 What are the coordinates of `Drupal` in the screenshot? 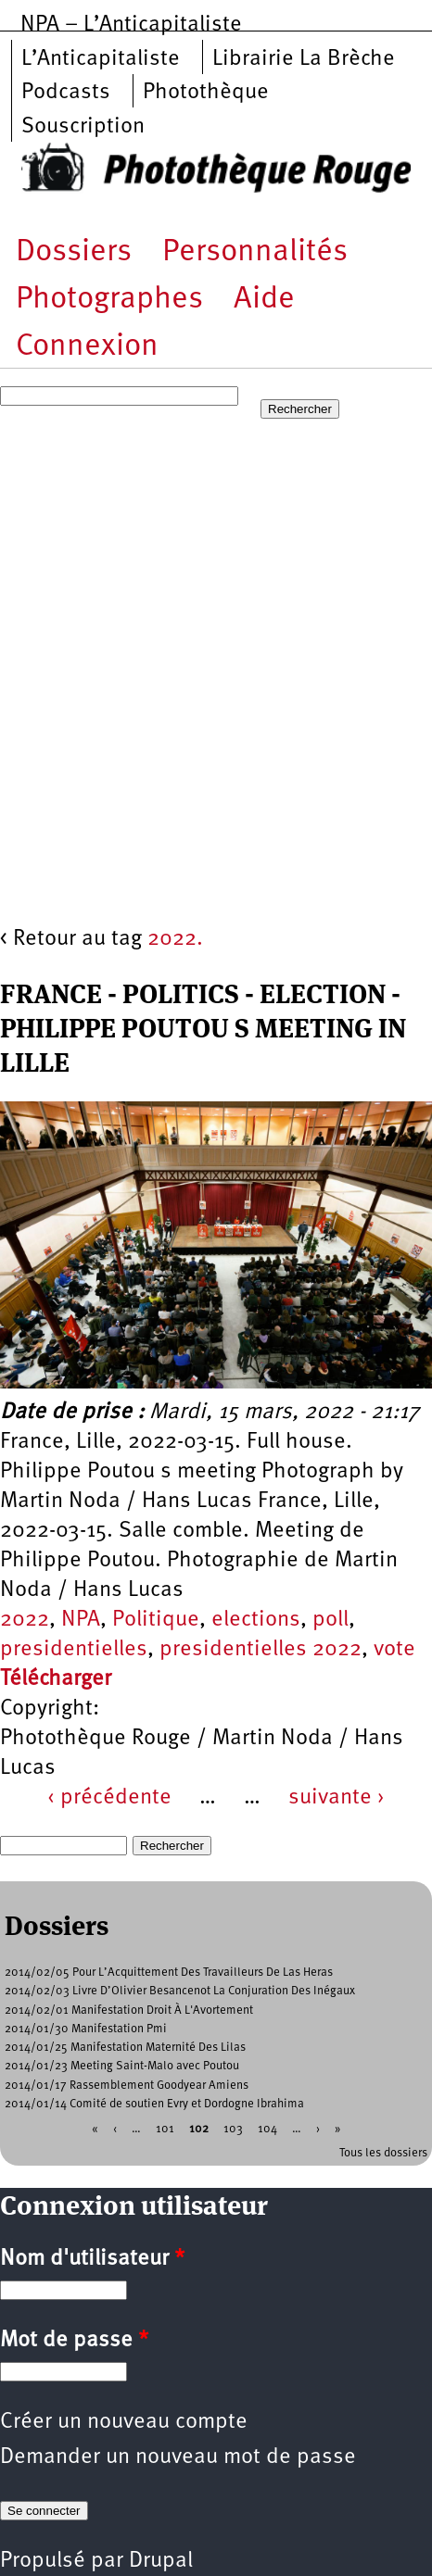 It's located at (161, 2561).